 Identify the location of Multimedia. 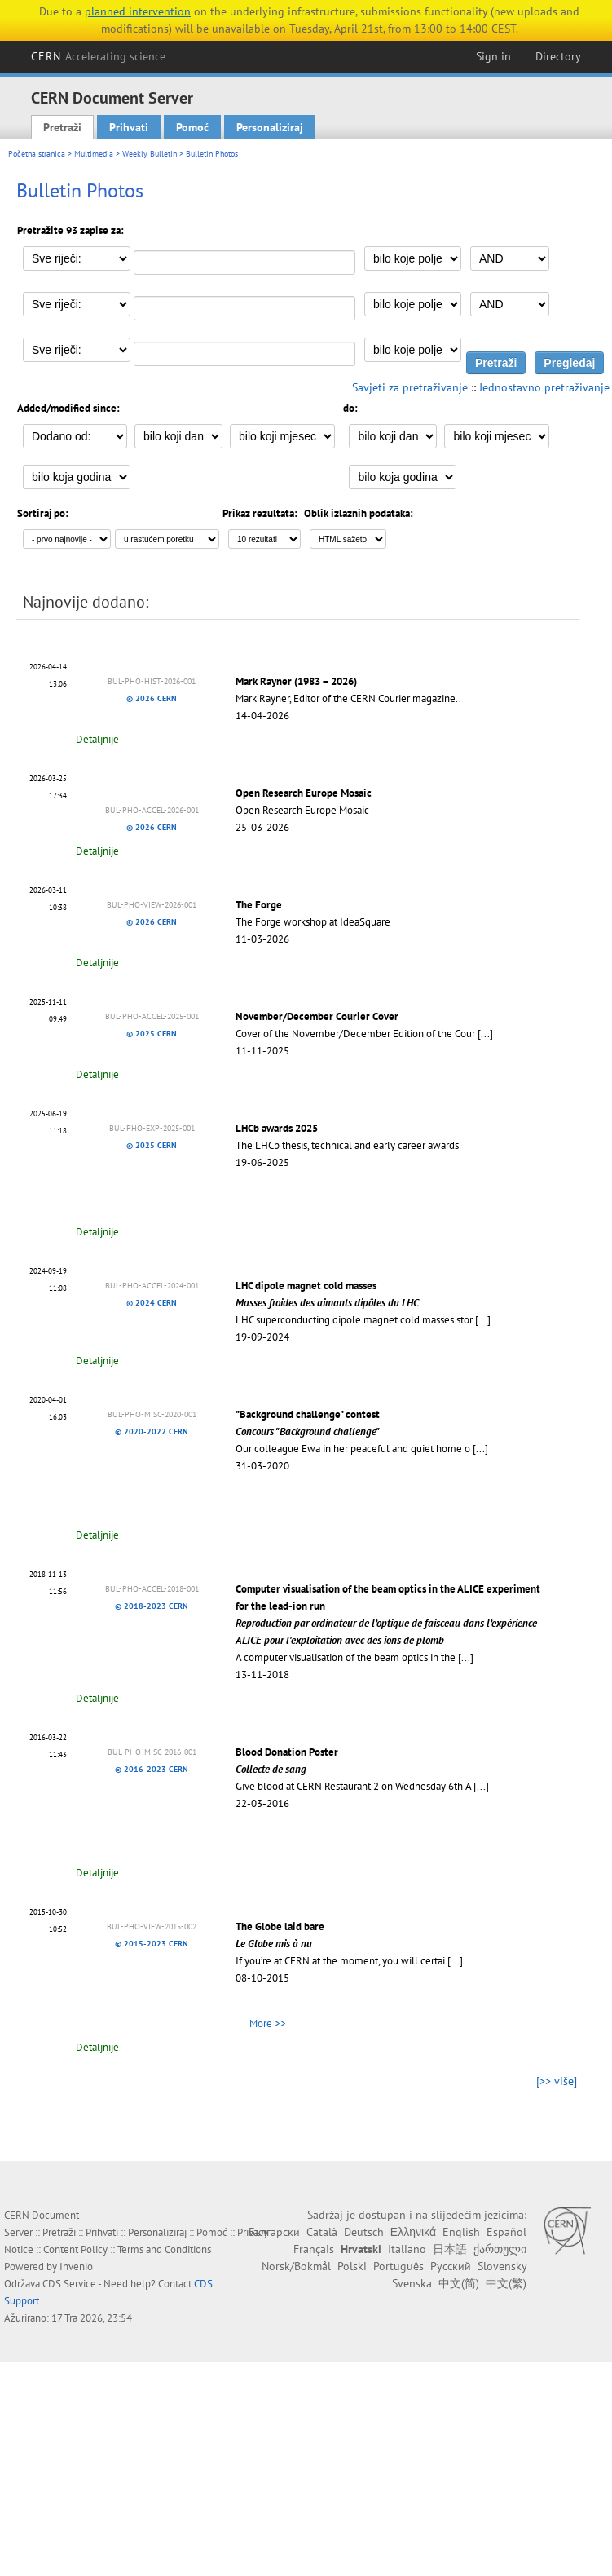
(93, 153).